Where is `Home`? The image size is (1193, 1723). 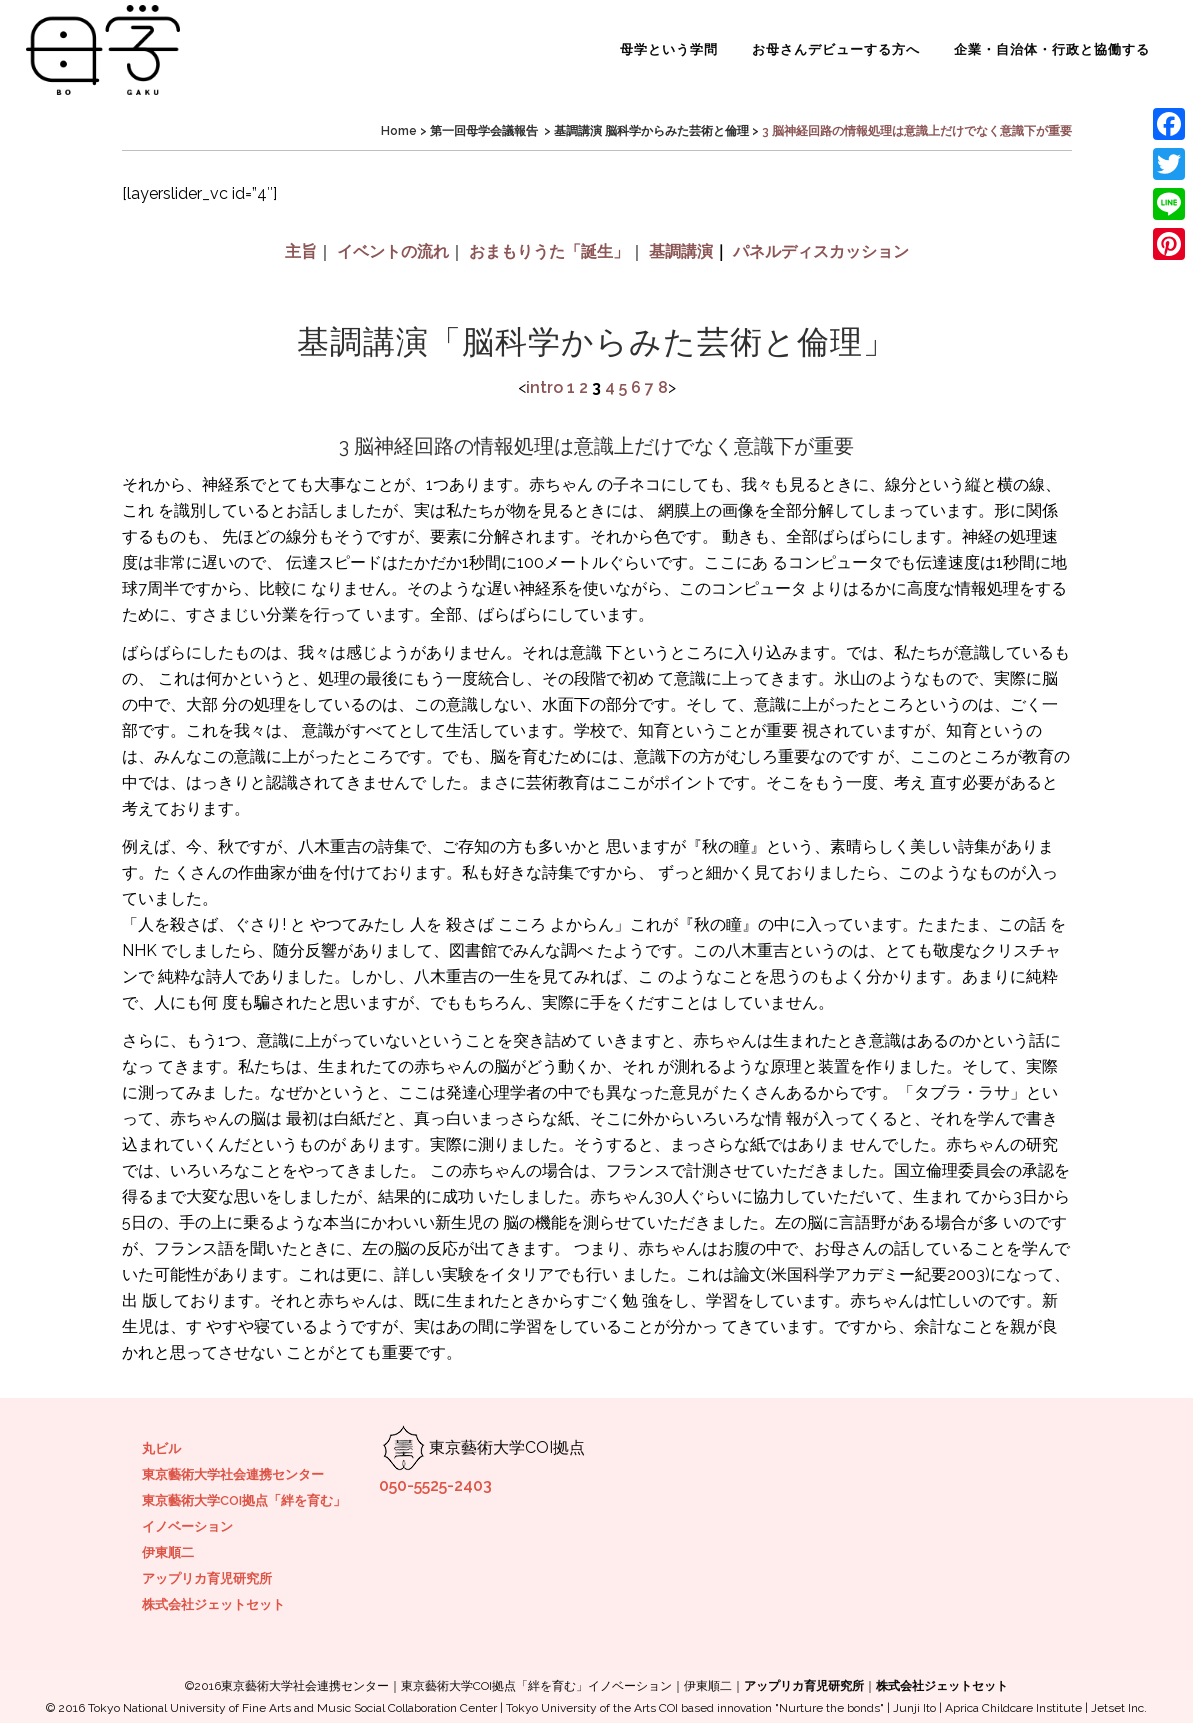 Home is located at coordinates (399, 131).